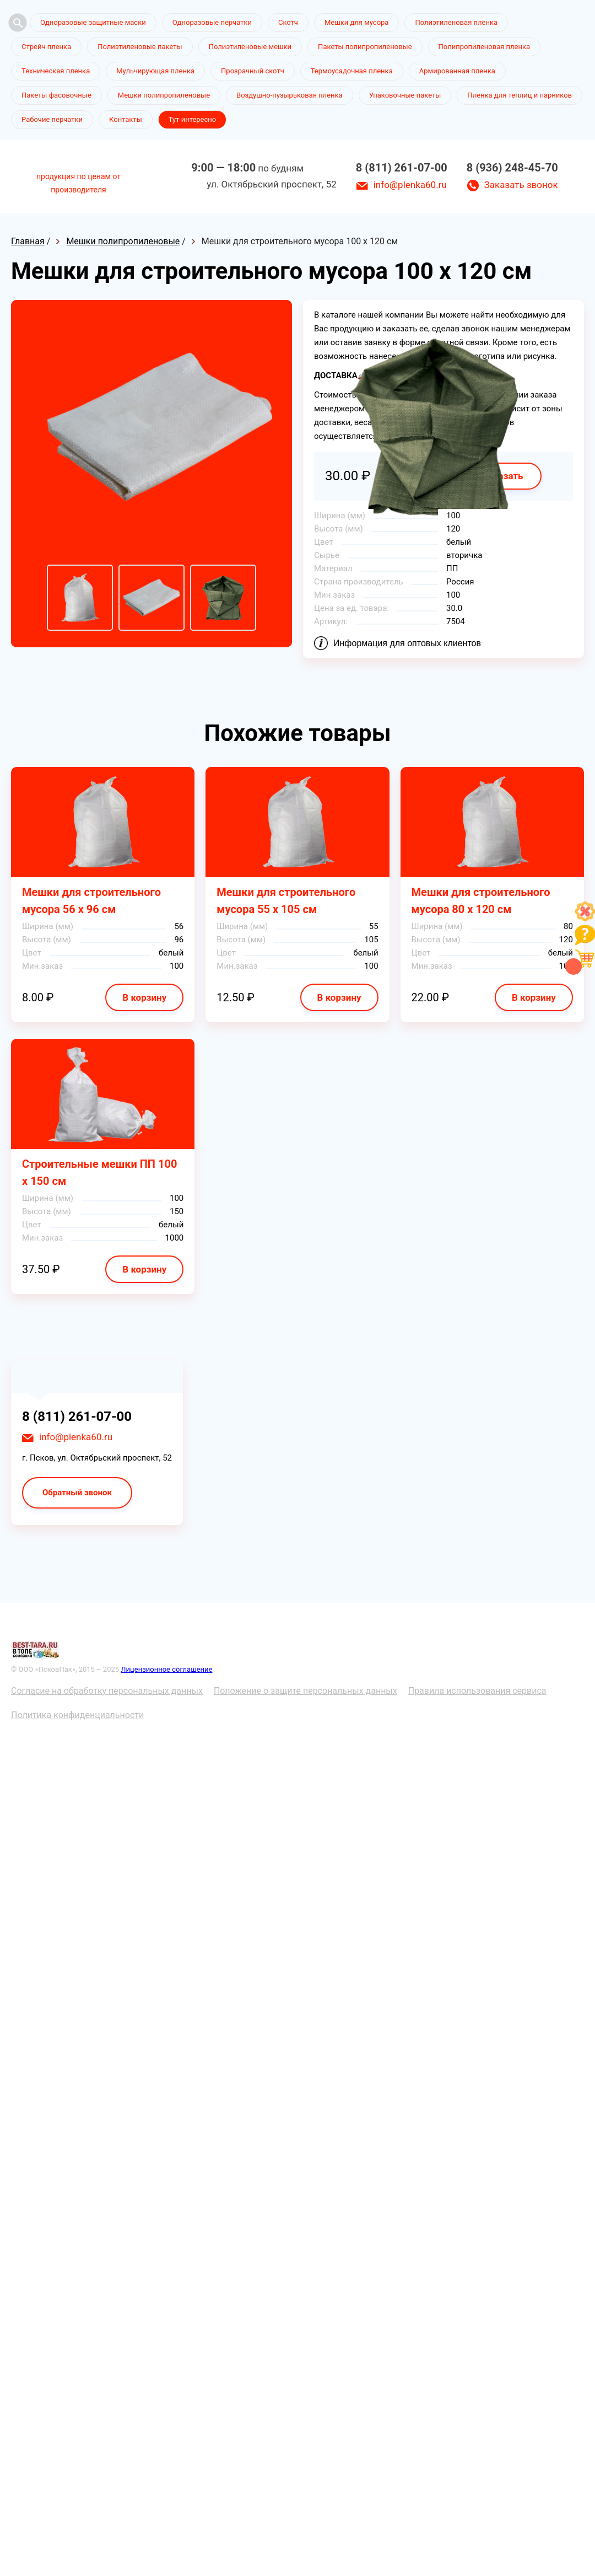 The height and width of the screenshot is (2576, 595). Describe the element at coordinates (212, 22) in the screenshot. I see `Одноразовые перчатки` at that location.